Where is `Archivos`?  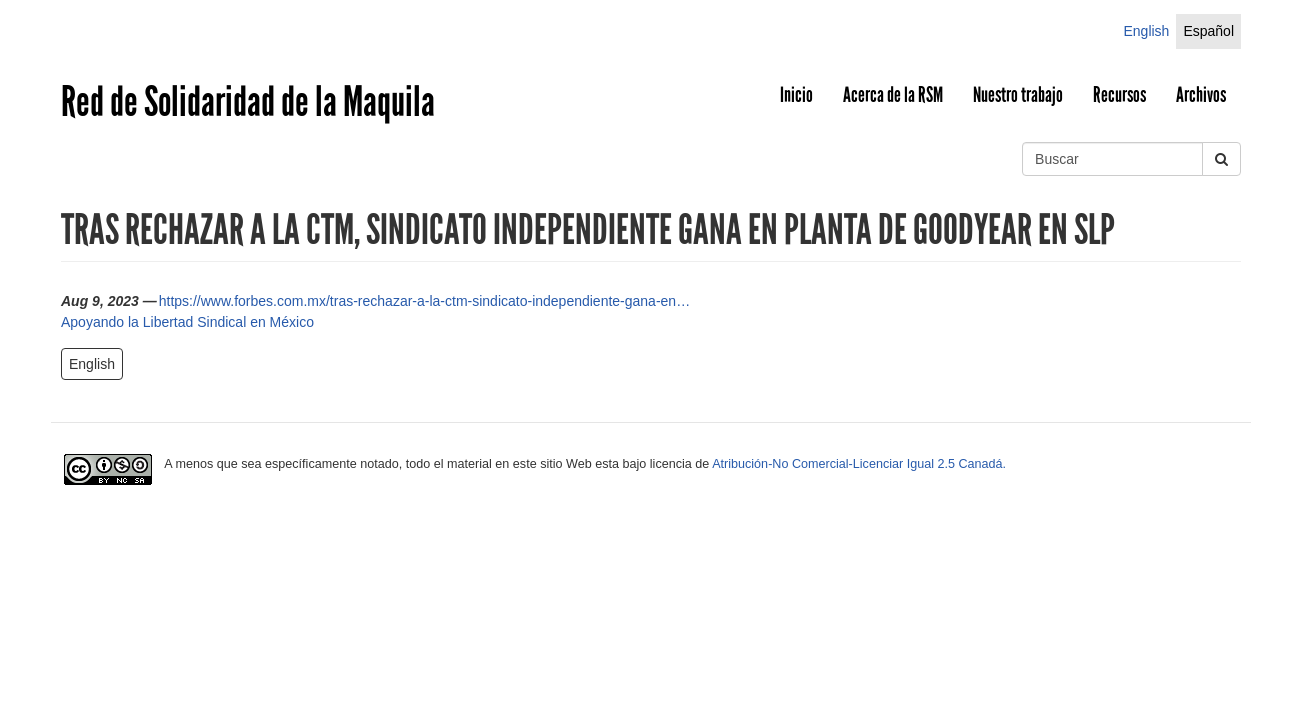
Archivos is located at coordinates (1201, 95).